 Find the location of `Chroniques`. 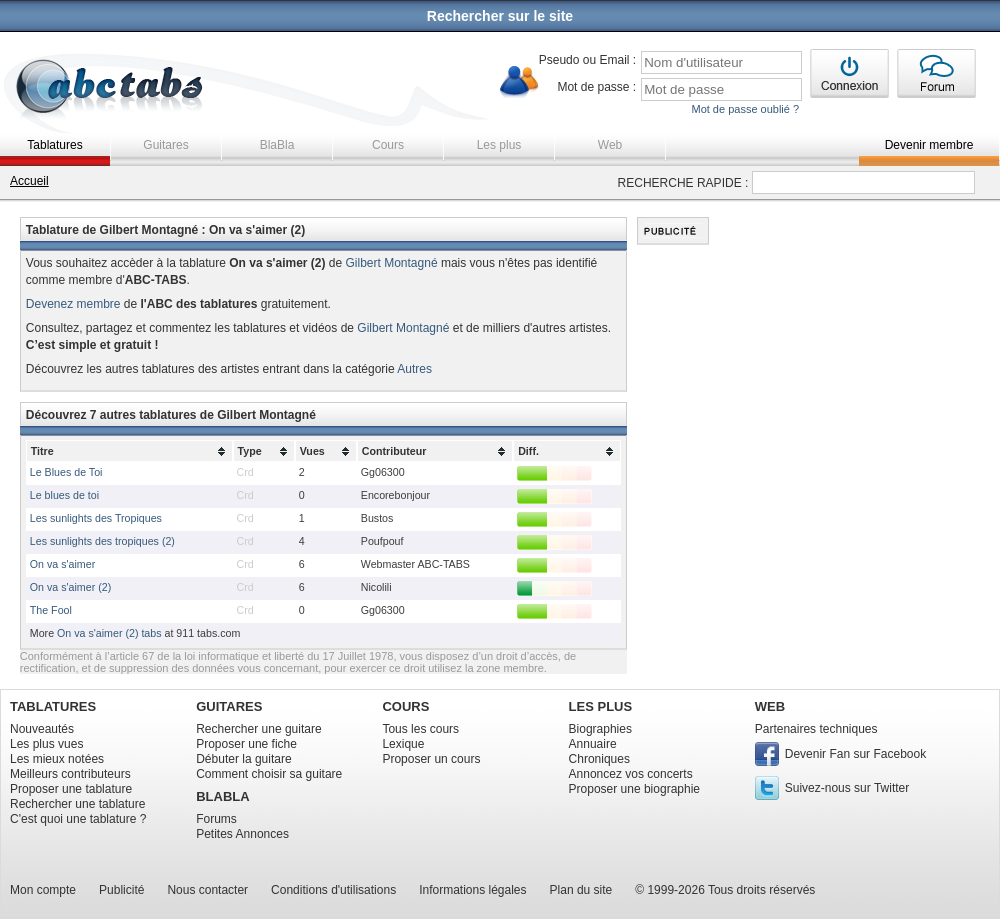

Chroniques is located at coordinates (599, 759).